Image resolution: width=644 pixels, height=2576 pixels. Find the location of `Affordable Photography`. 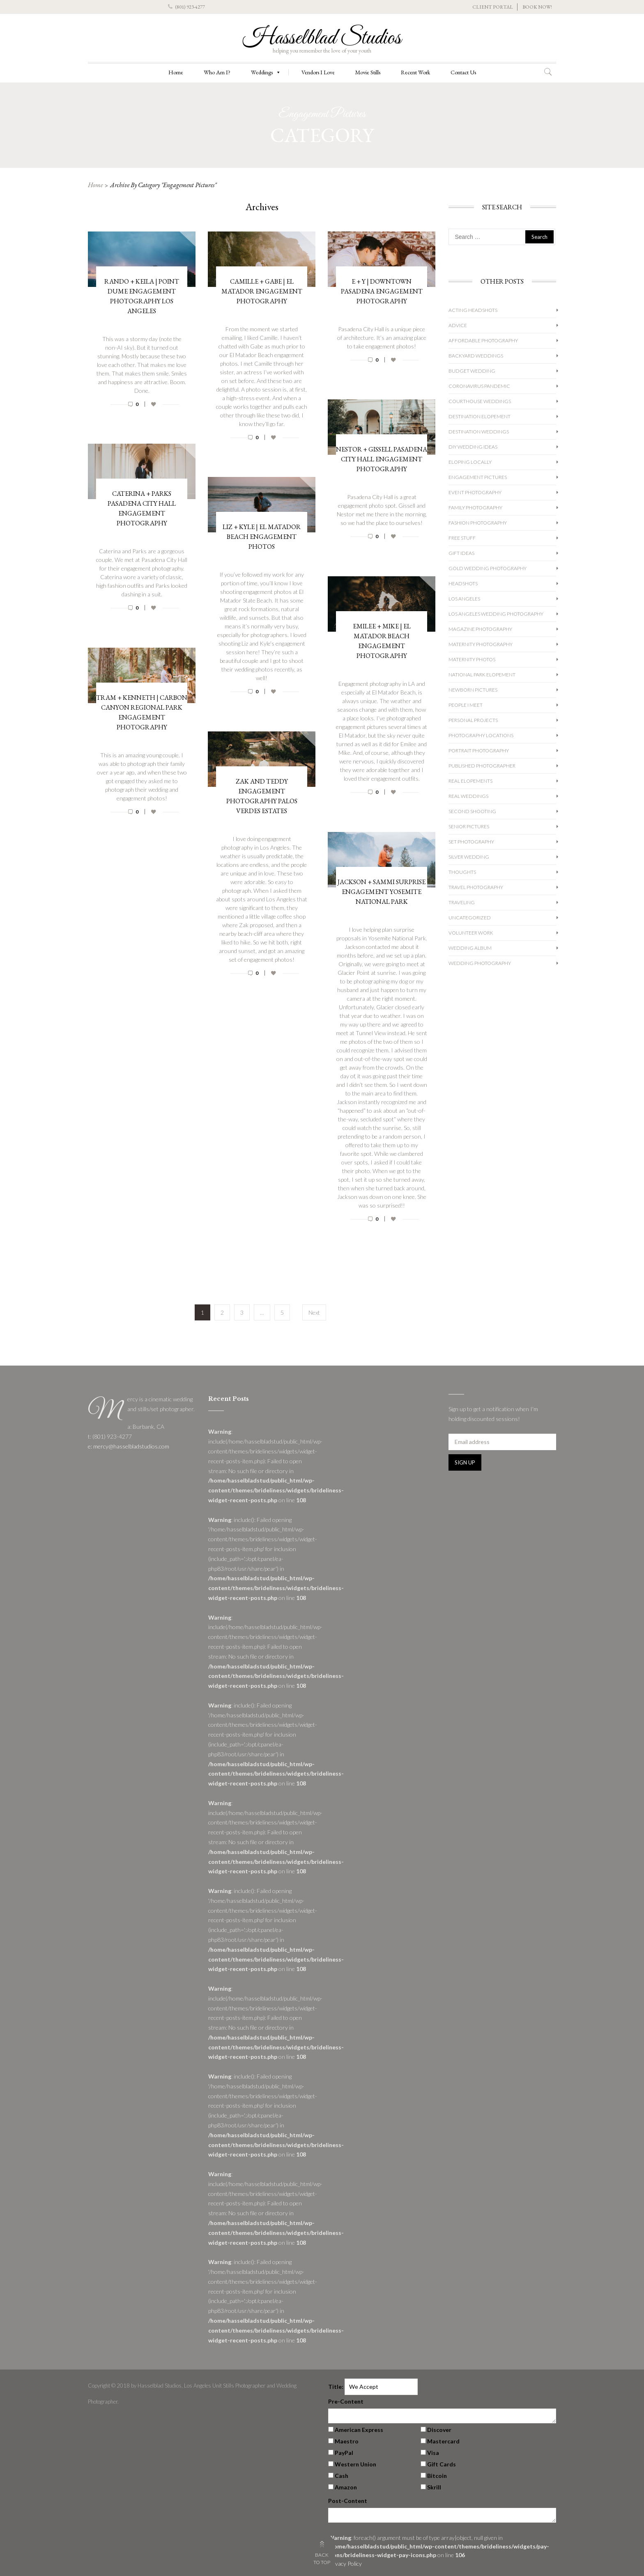

Affordable Photography is located at coordinates (483, 340).